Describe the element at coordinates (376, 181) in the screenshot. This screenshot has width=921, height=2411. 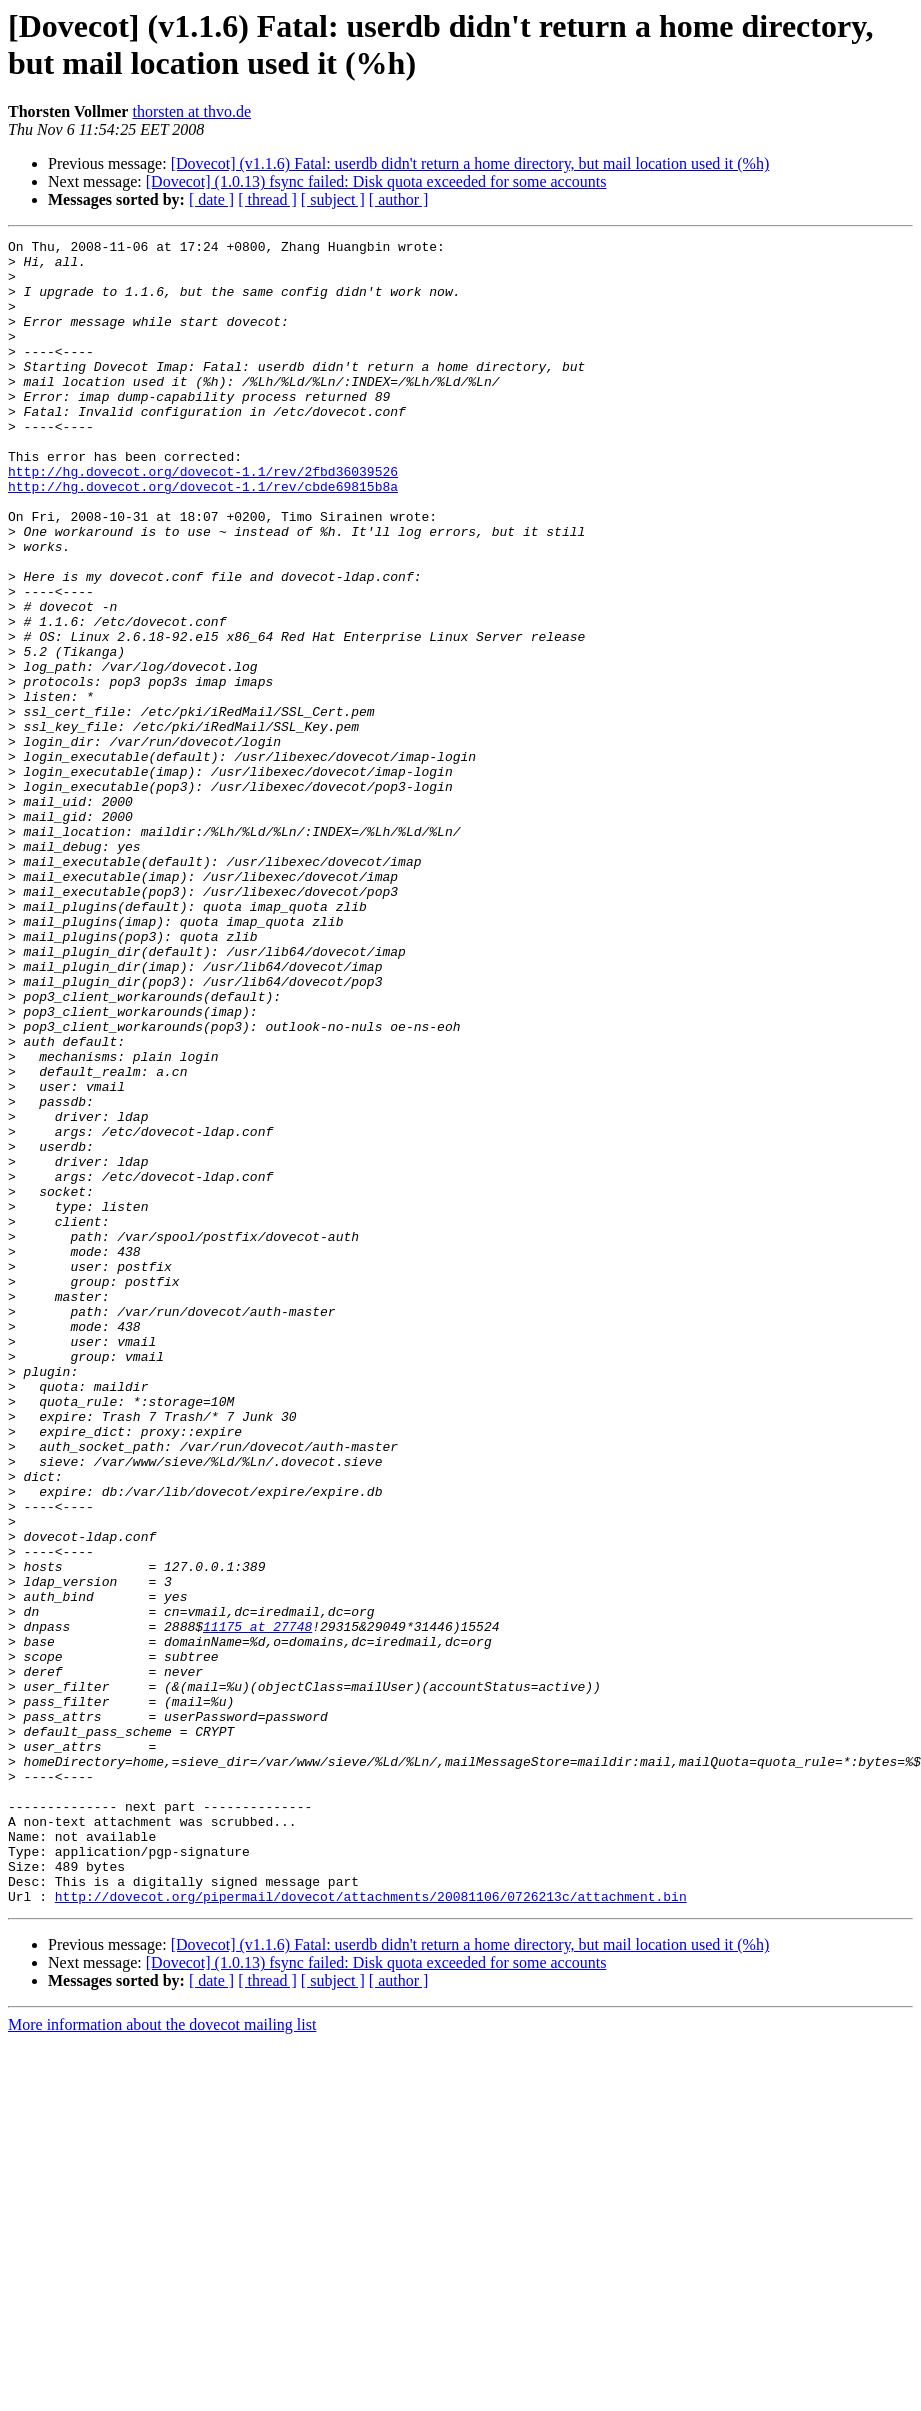
I see `[Dovecot] (1.0.13) fsync failed: Disk quota exceeded for some accounts` at that location.